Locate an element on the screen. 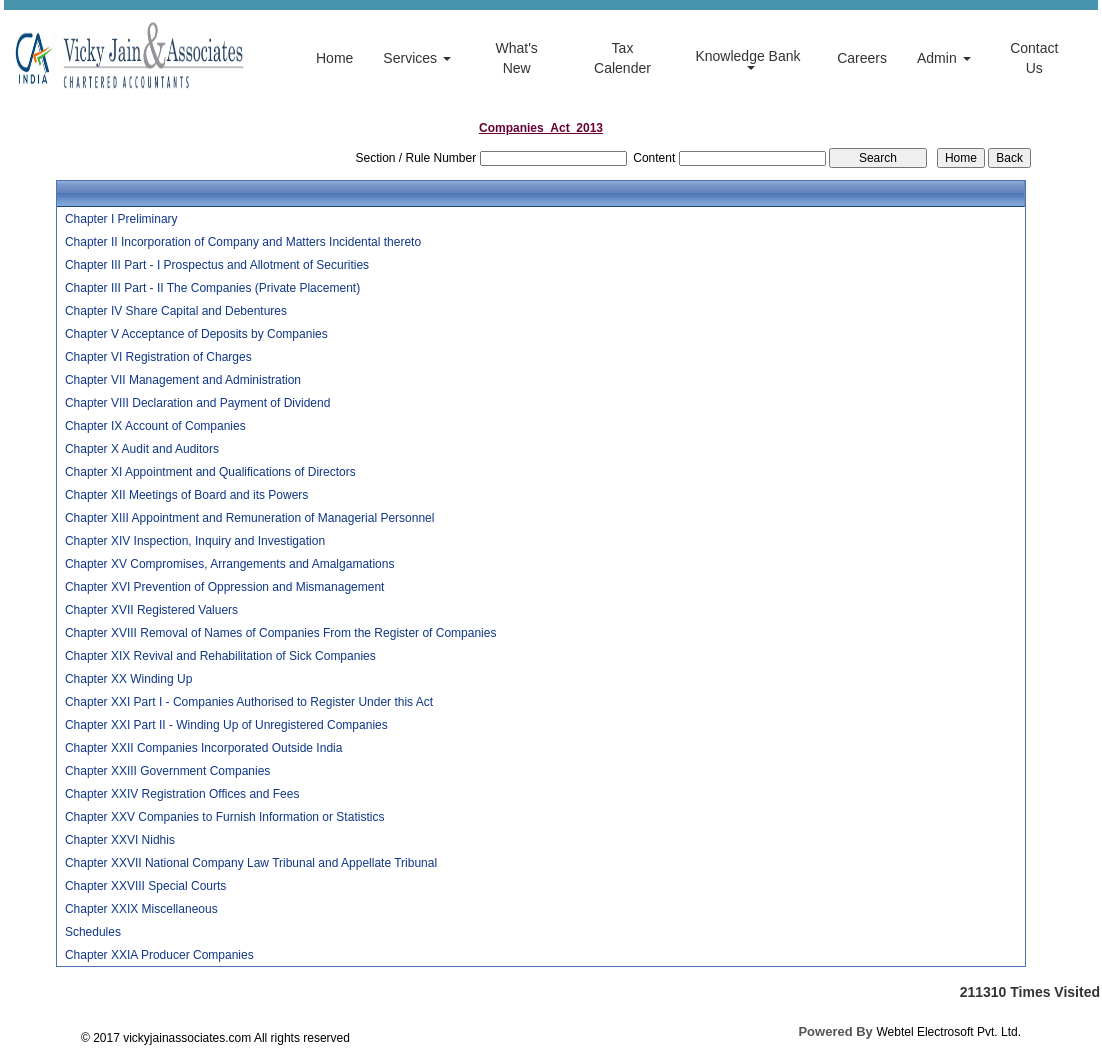 This screenshot has width=1102, height=1050. Chapter XIII Appointment and Remuneration of Managerial Personnel is located at coordinates (250, 518).